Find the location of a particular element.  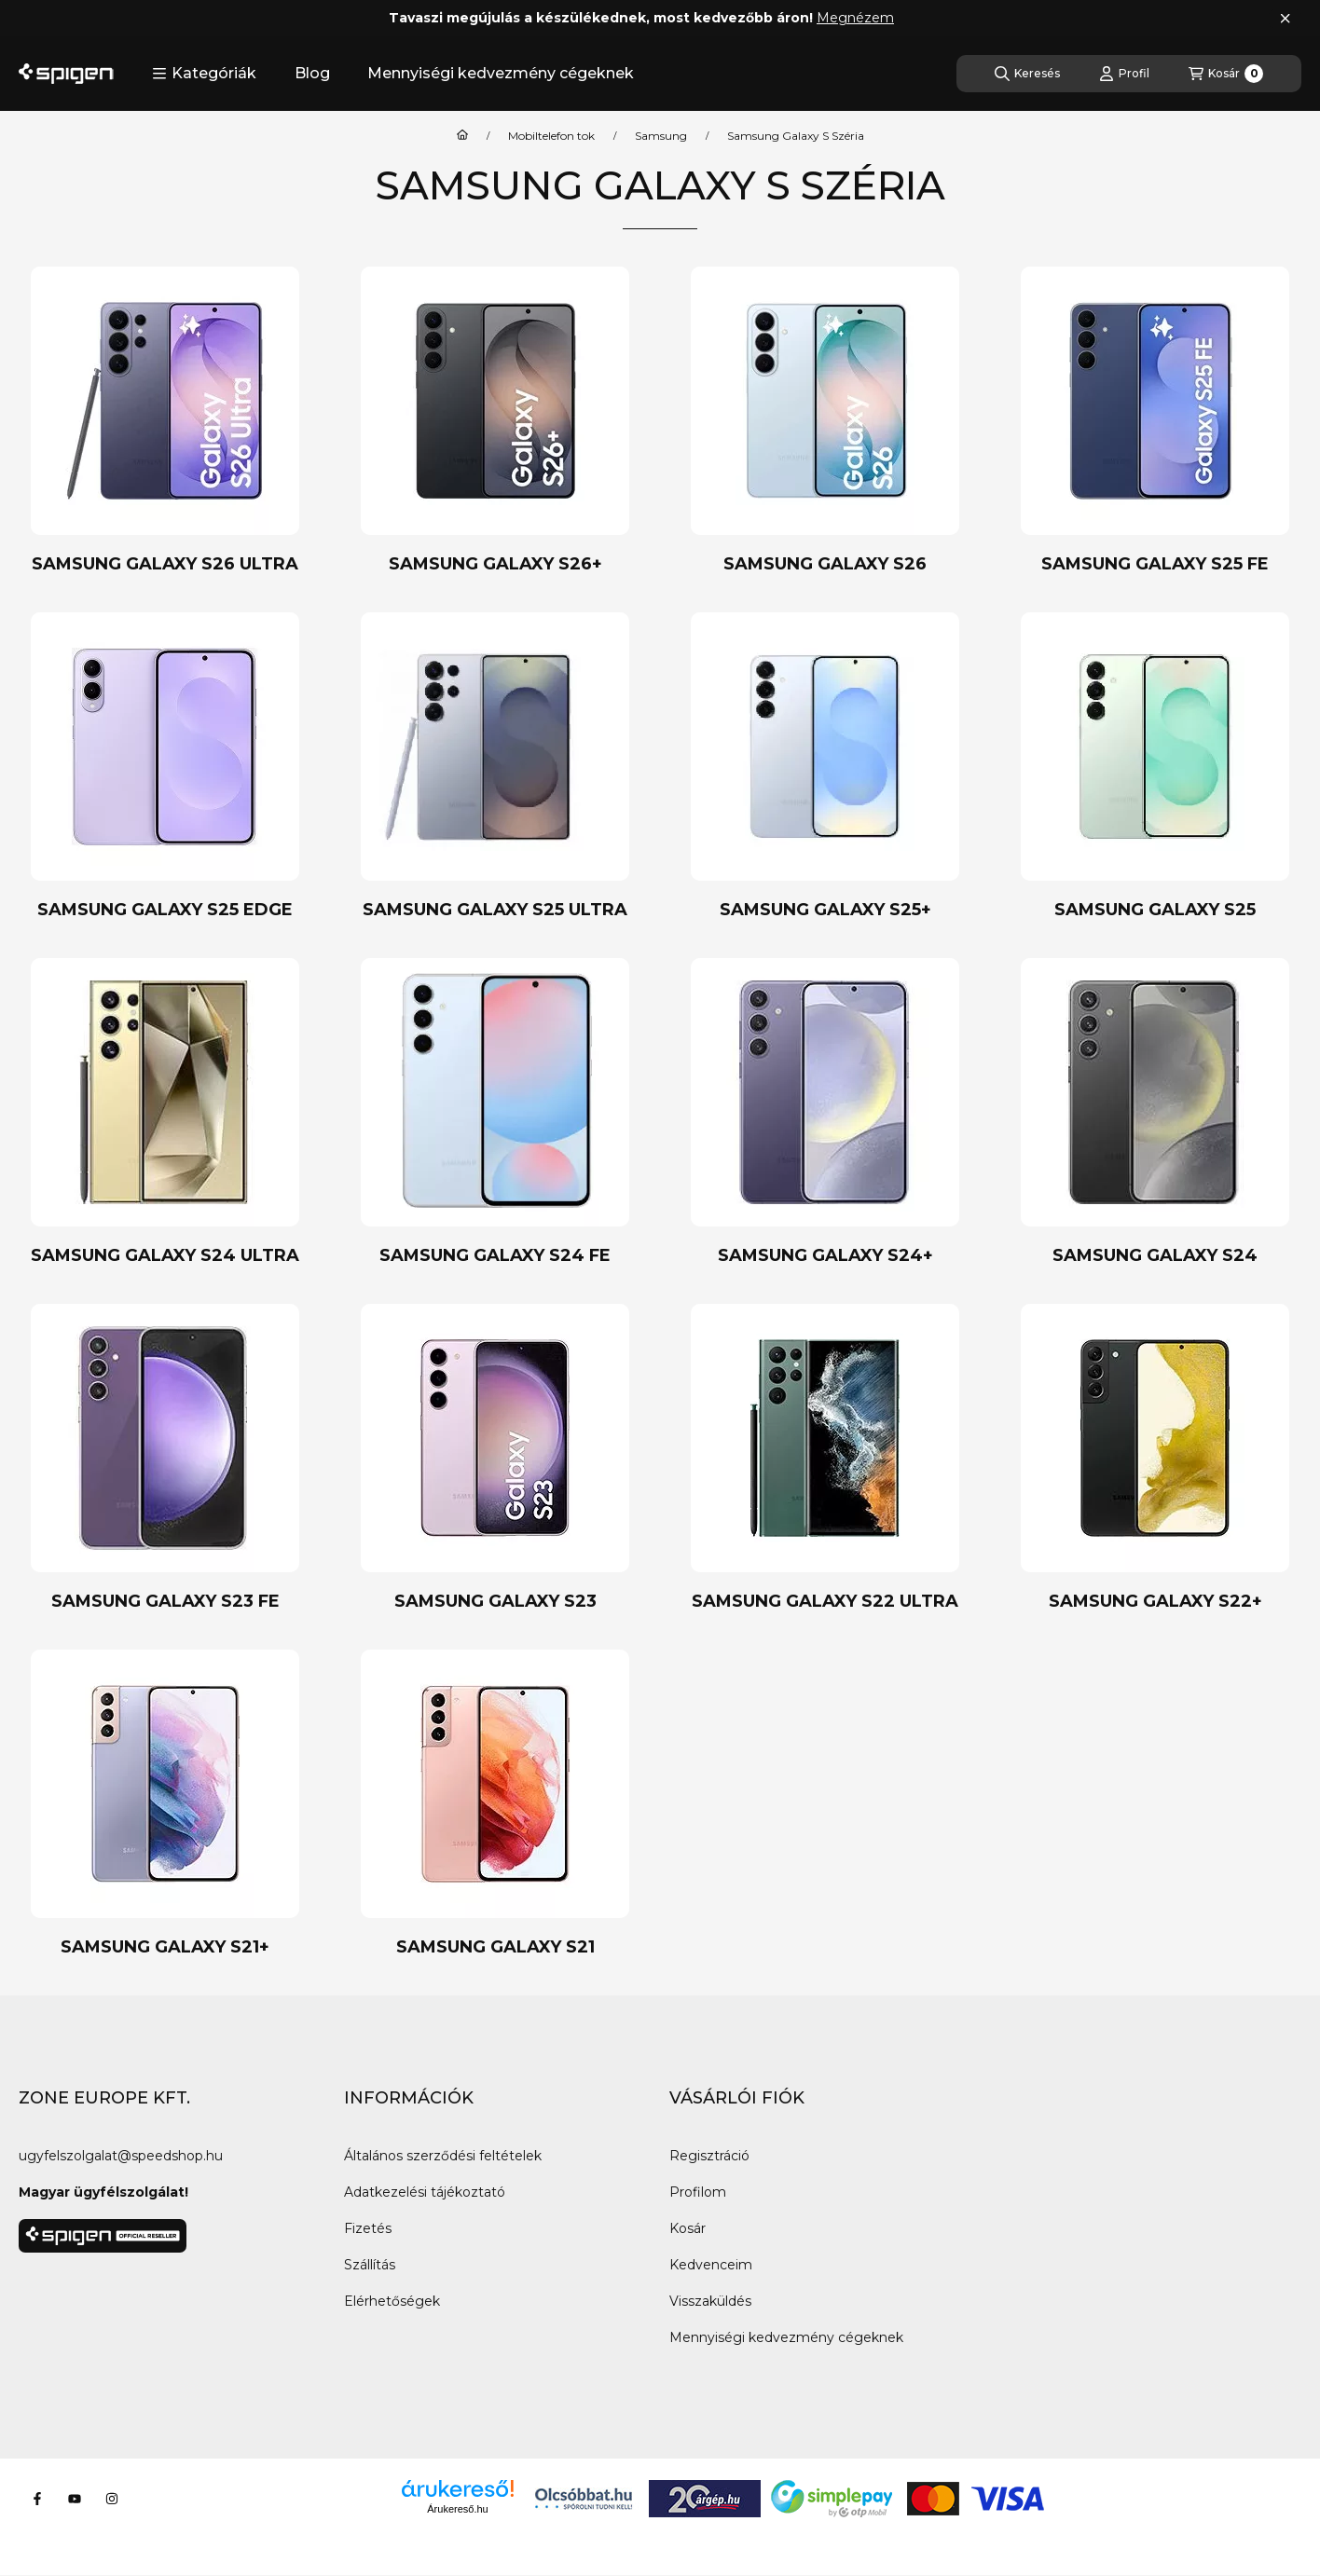

[Kosár megtekintése] is located at coordinates (1226, 73).